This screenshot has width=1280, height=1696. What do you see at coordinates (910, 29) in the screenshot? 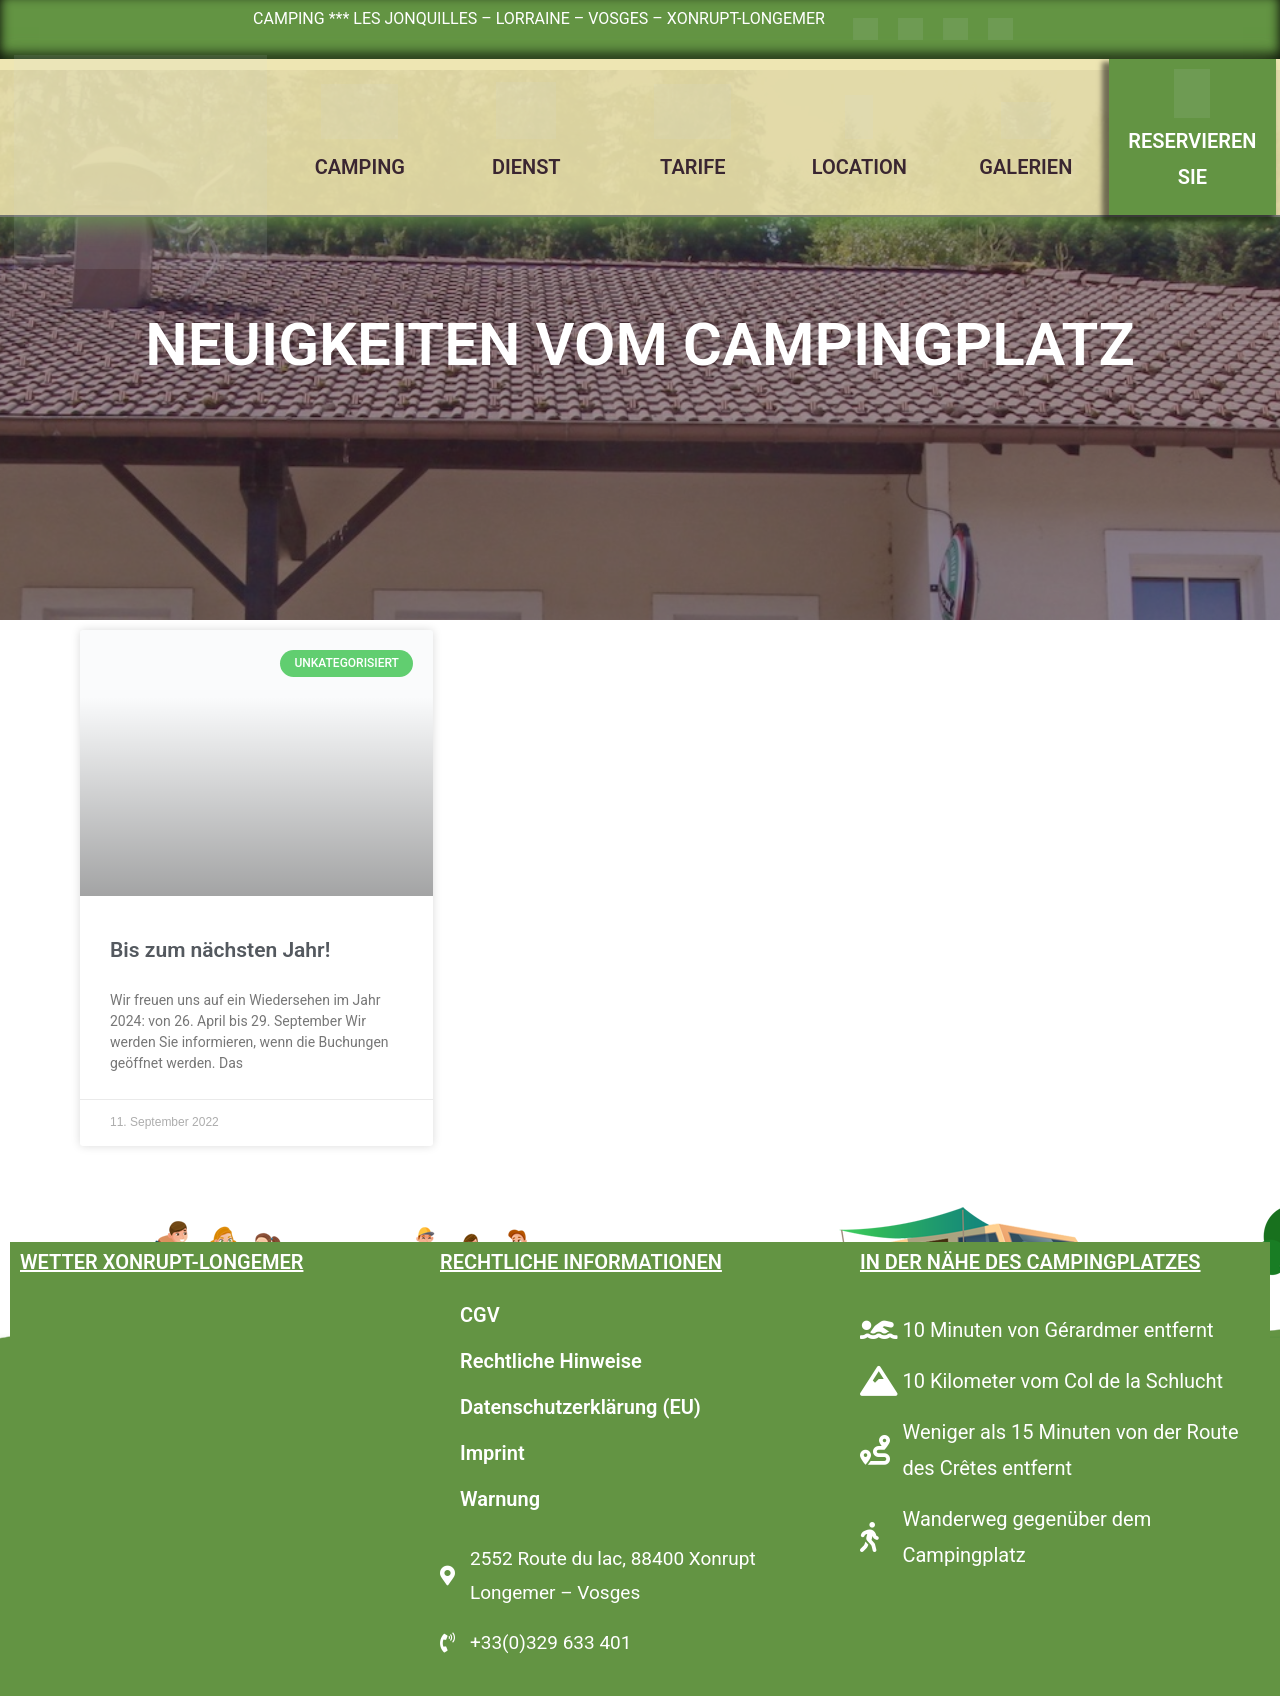
I see `[Wechseln zu Englisch]` at bounding box center [910, 29].